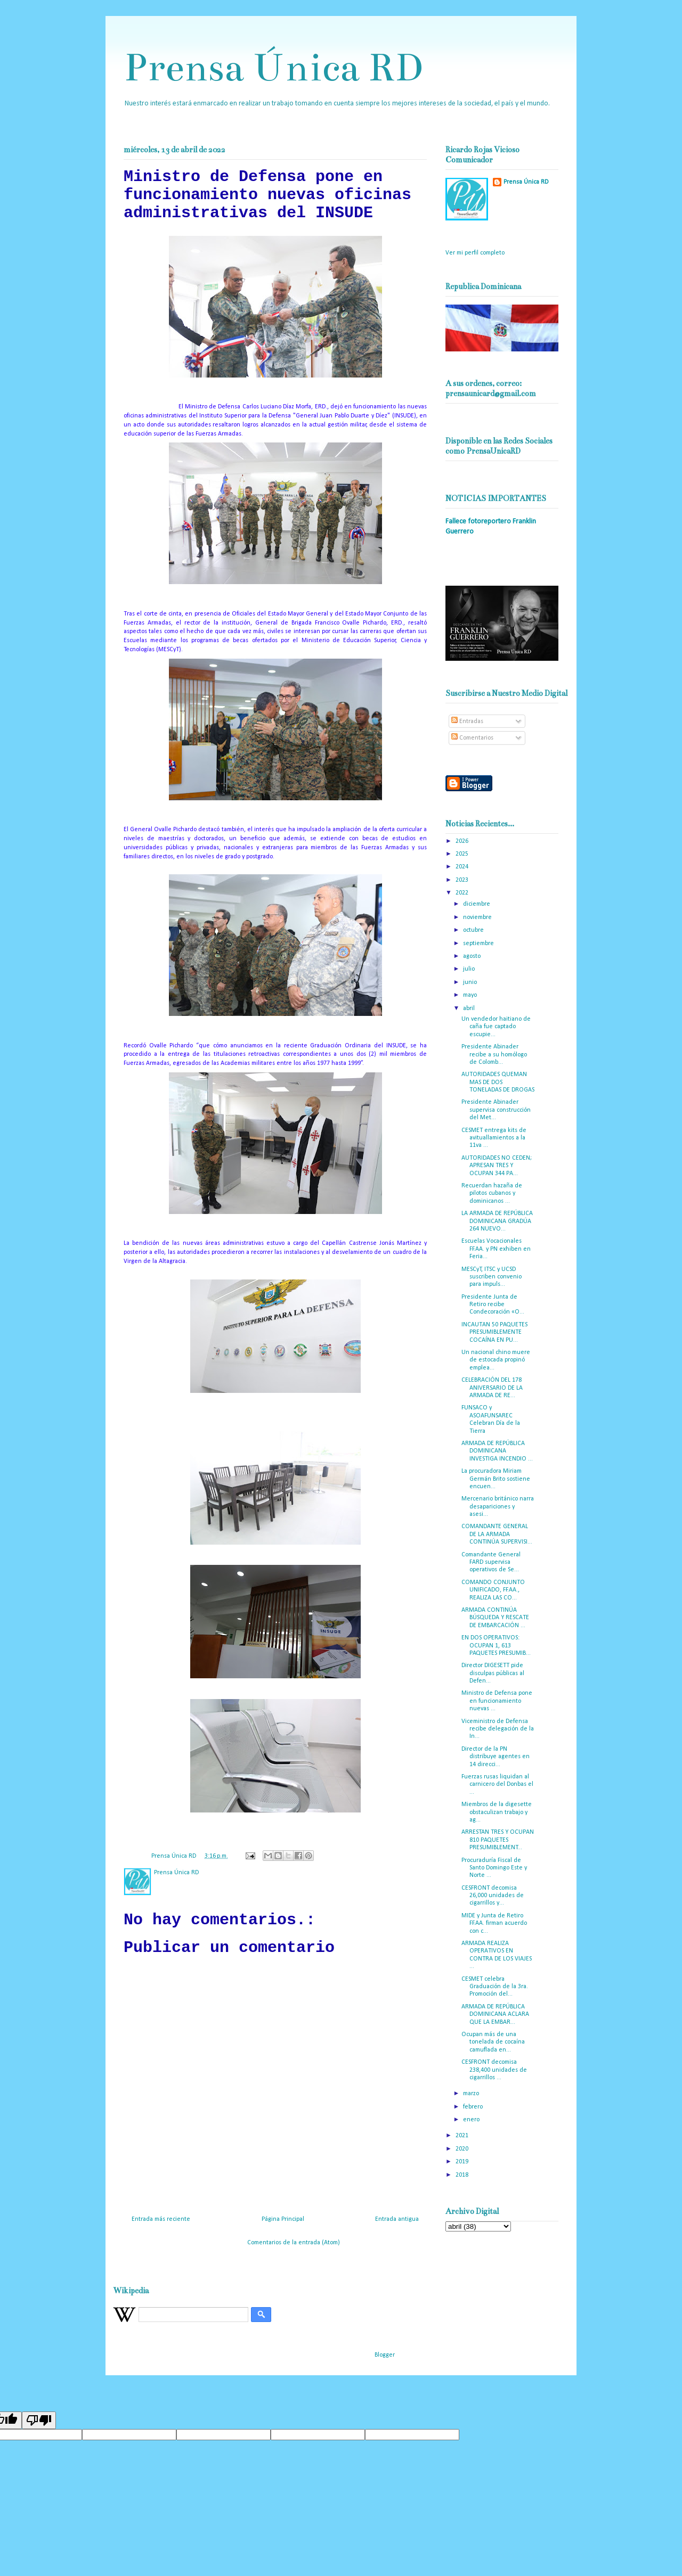 The width and height of the screenshot is (682, 2576). Describe the element at coordinates (496, 1166) in the screenshot. I see `AUTORIDADES NO CEDEN; APRESAN TRES Y OCUPAN 344 PA...` at that location.